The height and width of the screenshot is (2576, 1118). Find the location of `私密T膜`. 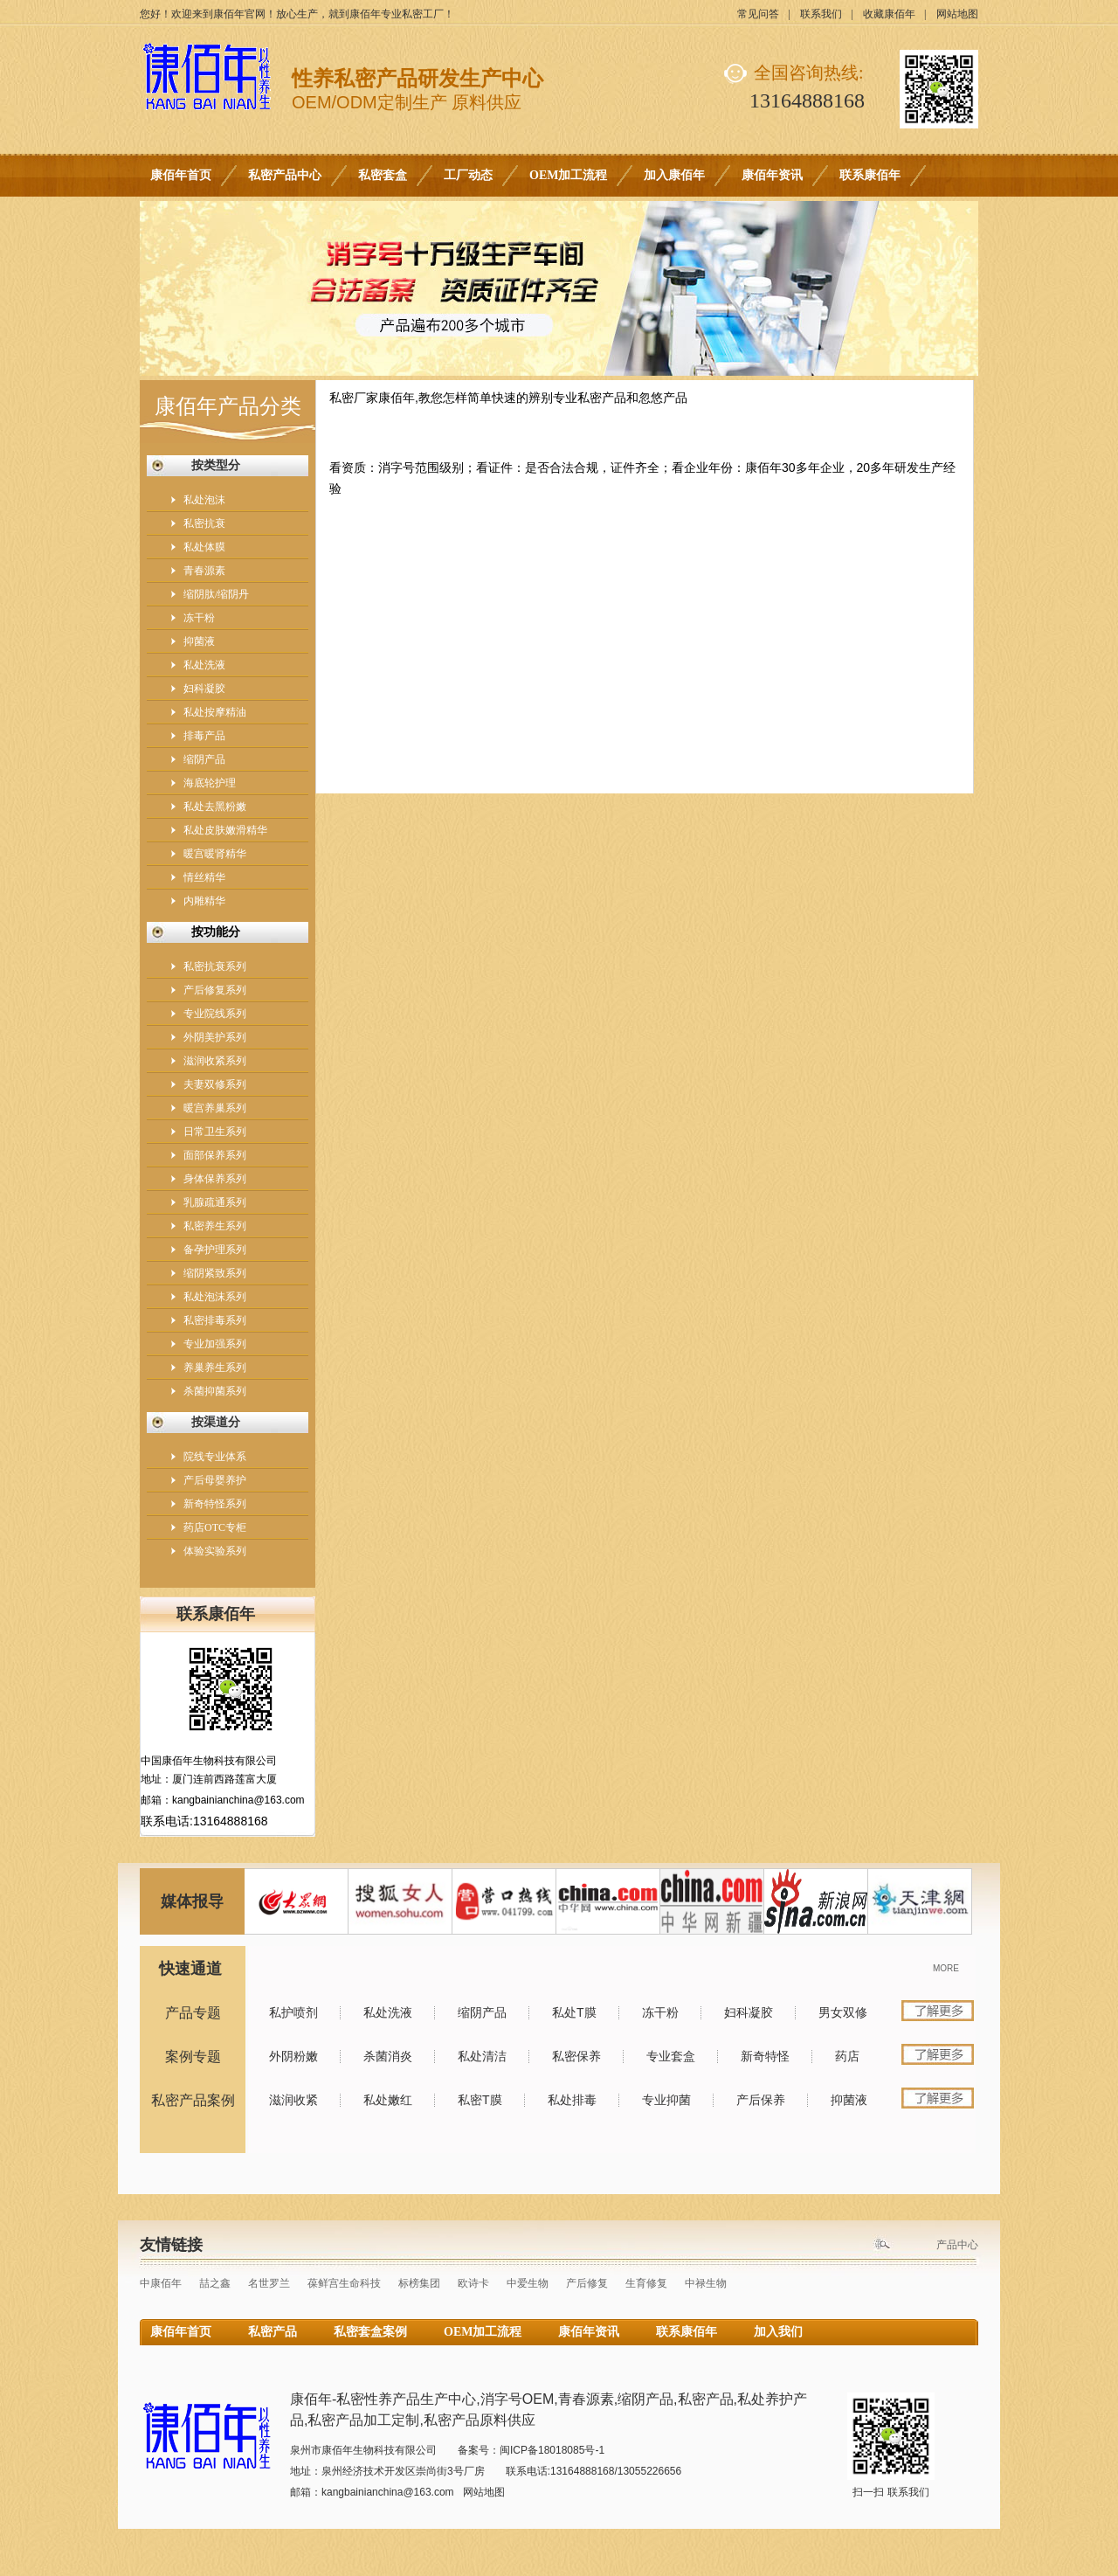

私密T膜 is located at coordinates (480, 2100).